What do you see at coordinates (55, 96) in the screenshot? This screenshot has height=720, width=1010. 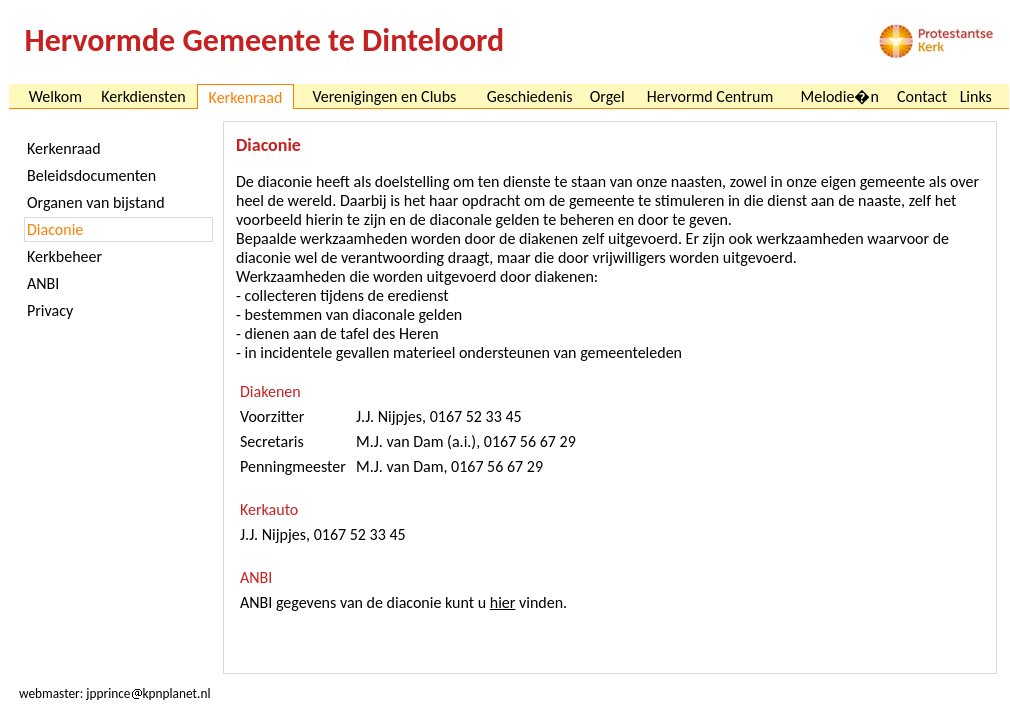 I see `Welkom` at bounding box center [55, 96].